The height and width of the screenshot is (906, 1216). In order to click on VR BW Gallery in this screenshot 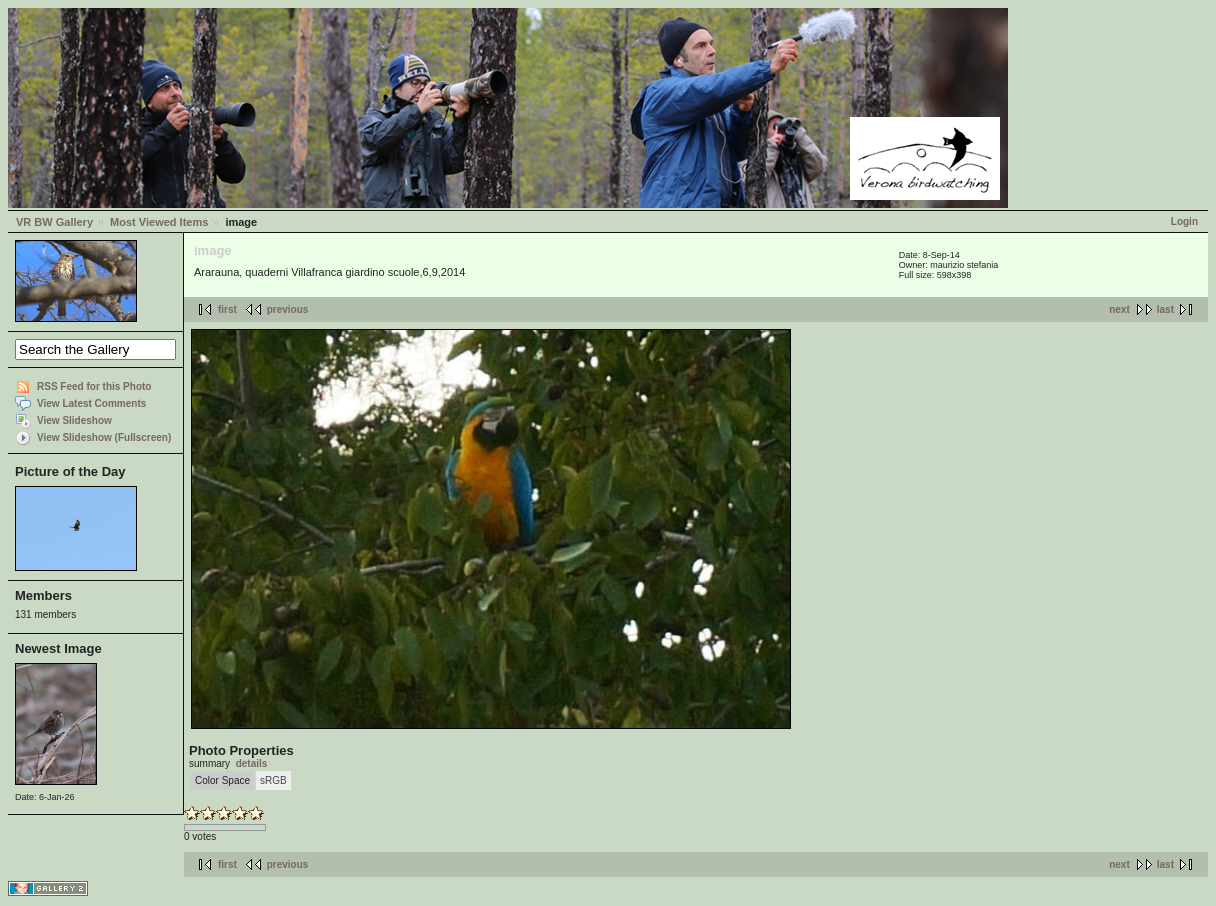, I will do `click(54, 222)`.